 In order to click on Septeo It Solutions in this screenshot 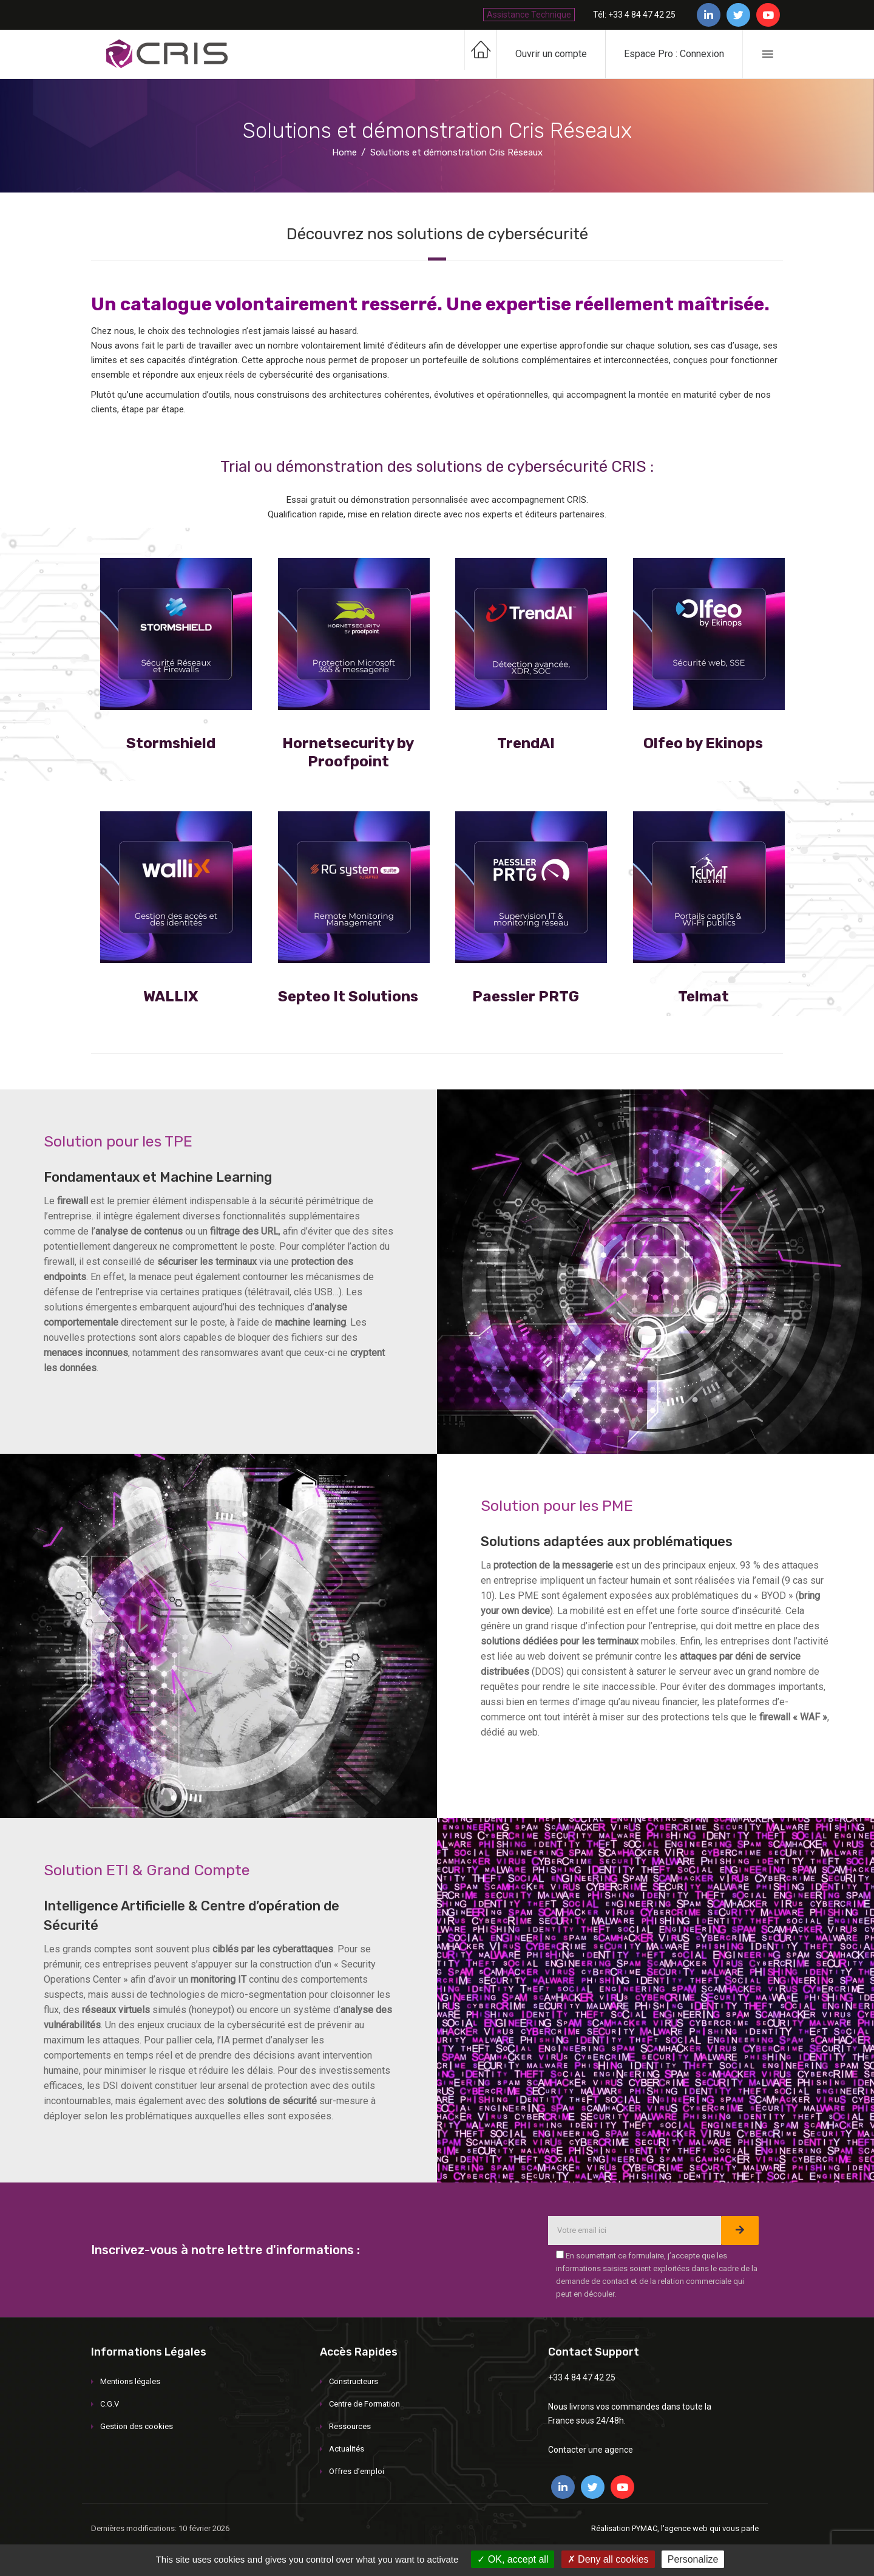, I will do `click(348, 996)`.